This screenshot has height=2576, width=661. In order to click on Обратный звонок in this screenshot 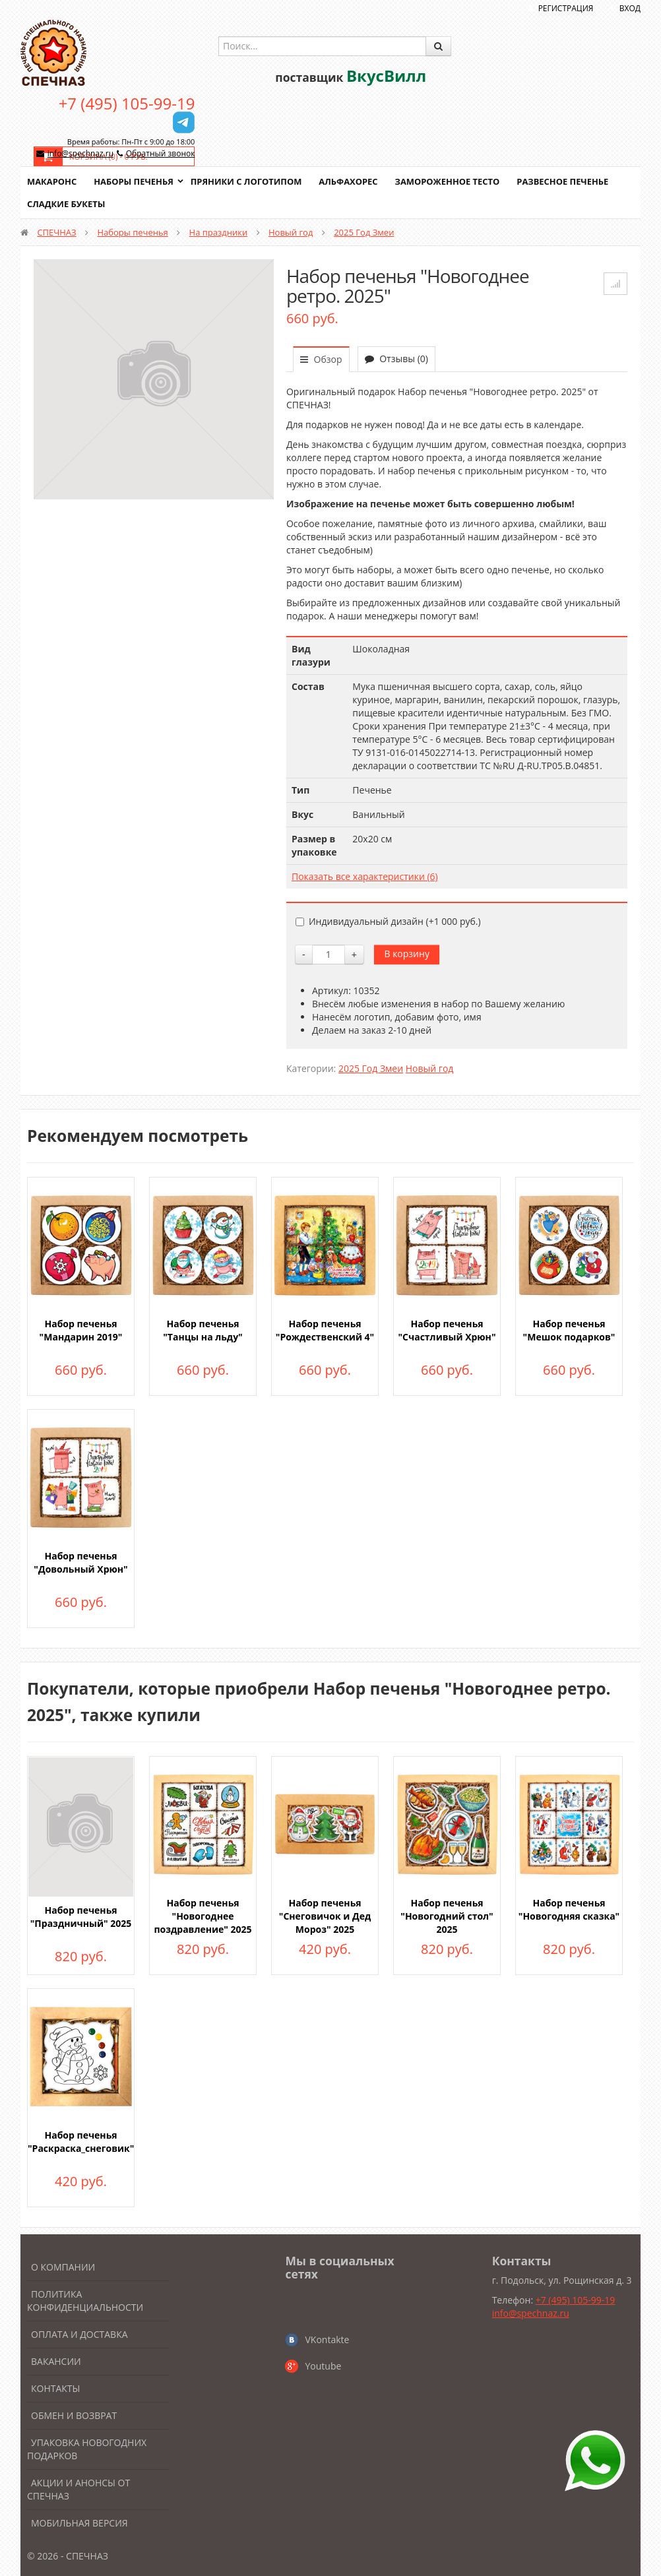, I will do `click(160, 153)`.